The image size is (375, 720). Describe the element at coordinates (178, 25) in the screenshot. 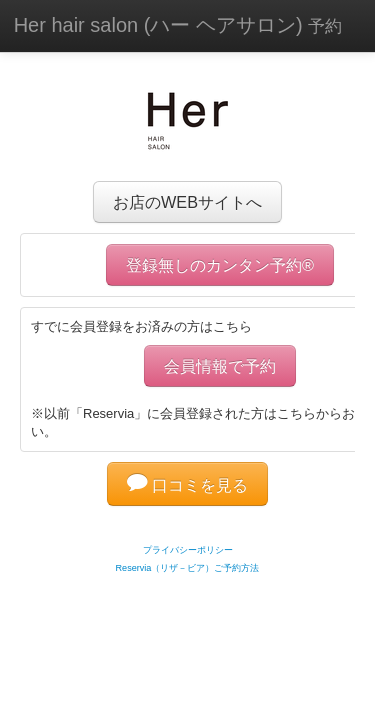

I see `Her hair salon (ハー ヘアサロン)` at that location.